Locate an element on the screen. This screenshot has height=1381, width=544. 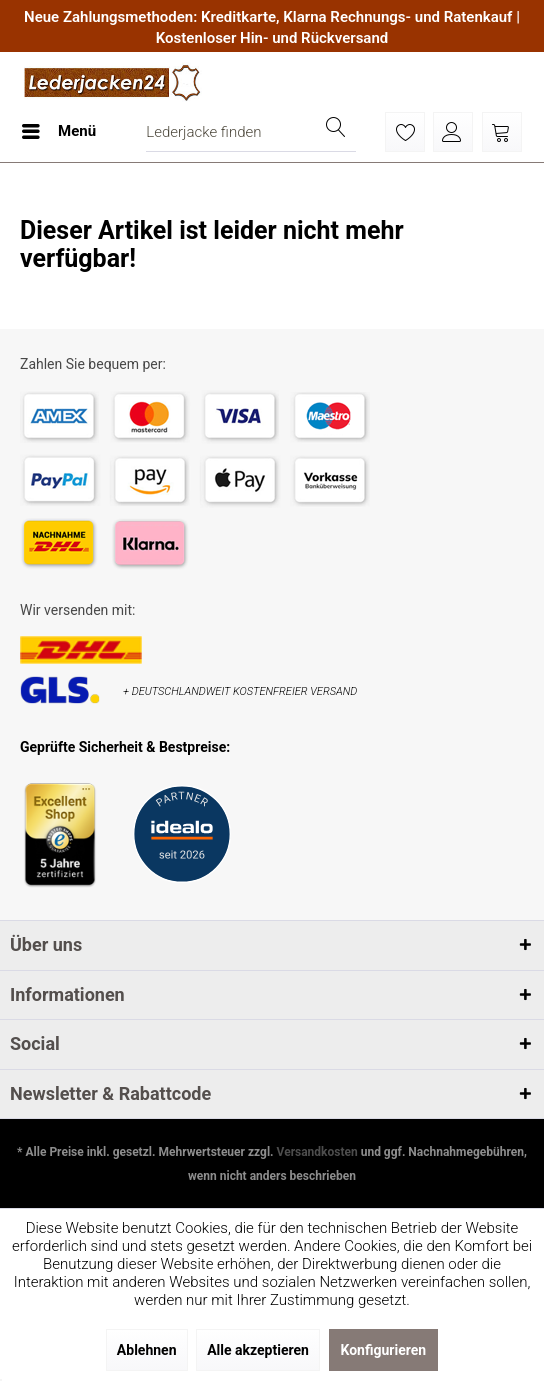
[menuitem] is located at coordinates (58, 132).